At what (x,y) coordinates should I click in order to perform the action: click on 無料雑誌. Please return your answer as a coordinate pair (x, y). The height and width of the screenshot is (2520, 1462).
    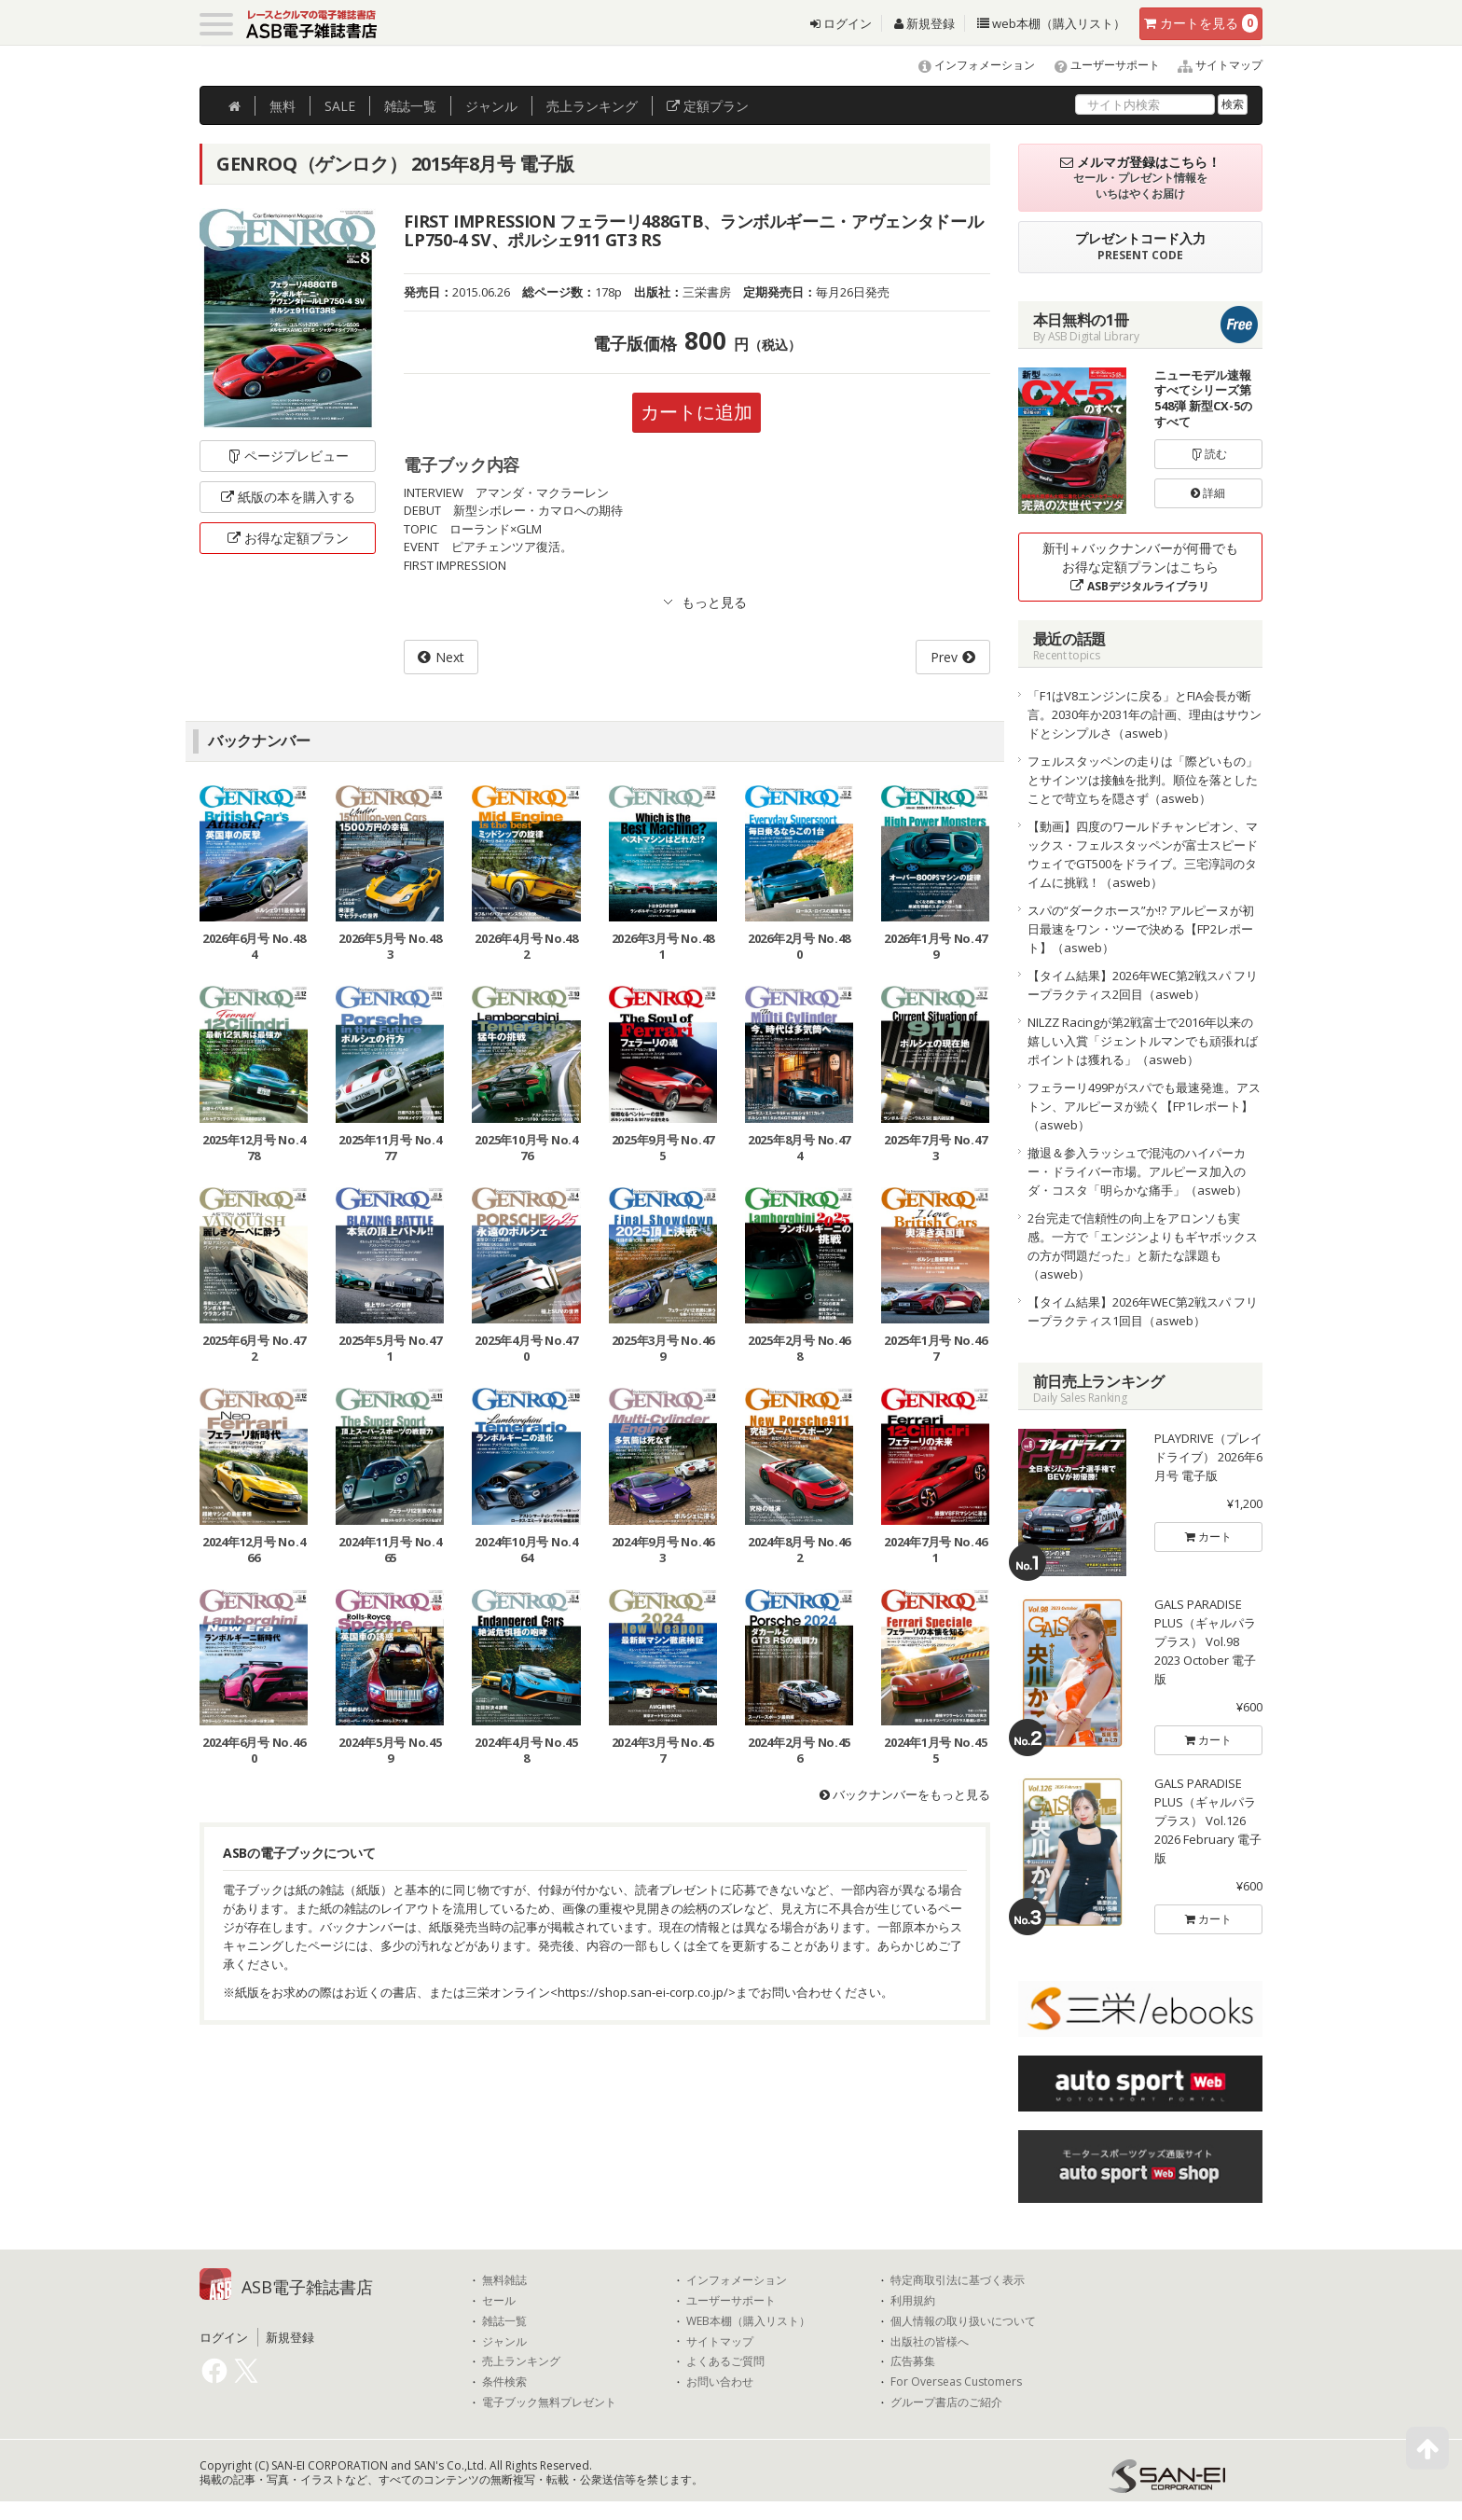
    Looking at the image, I should click on (504, 2280).